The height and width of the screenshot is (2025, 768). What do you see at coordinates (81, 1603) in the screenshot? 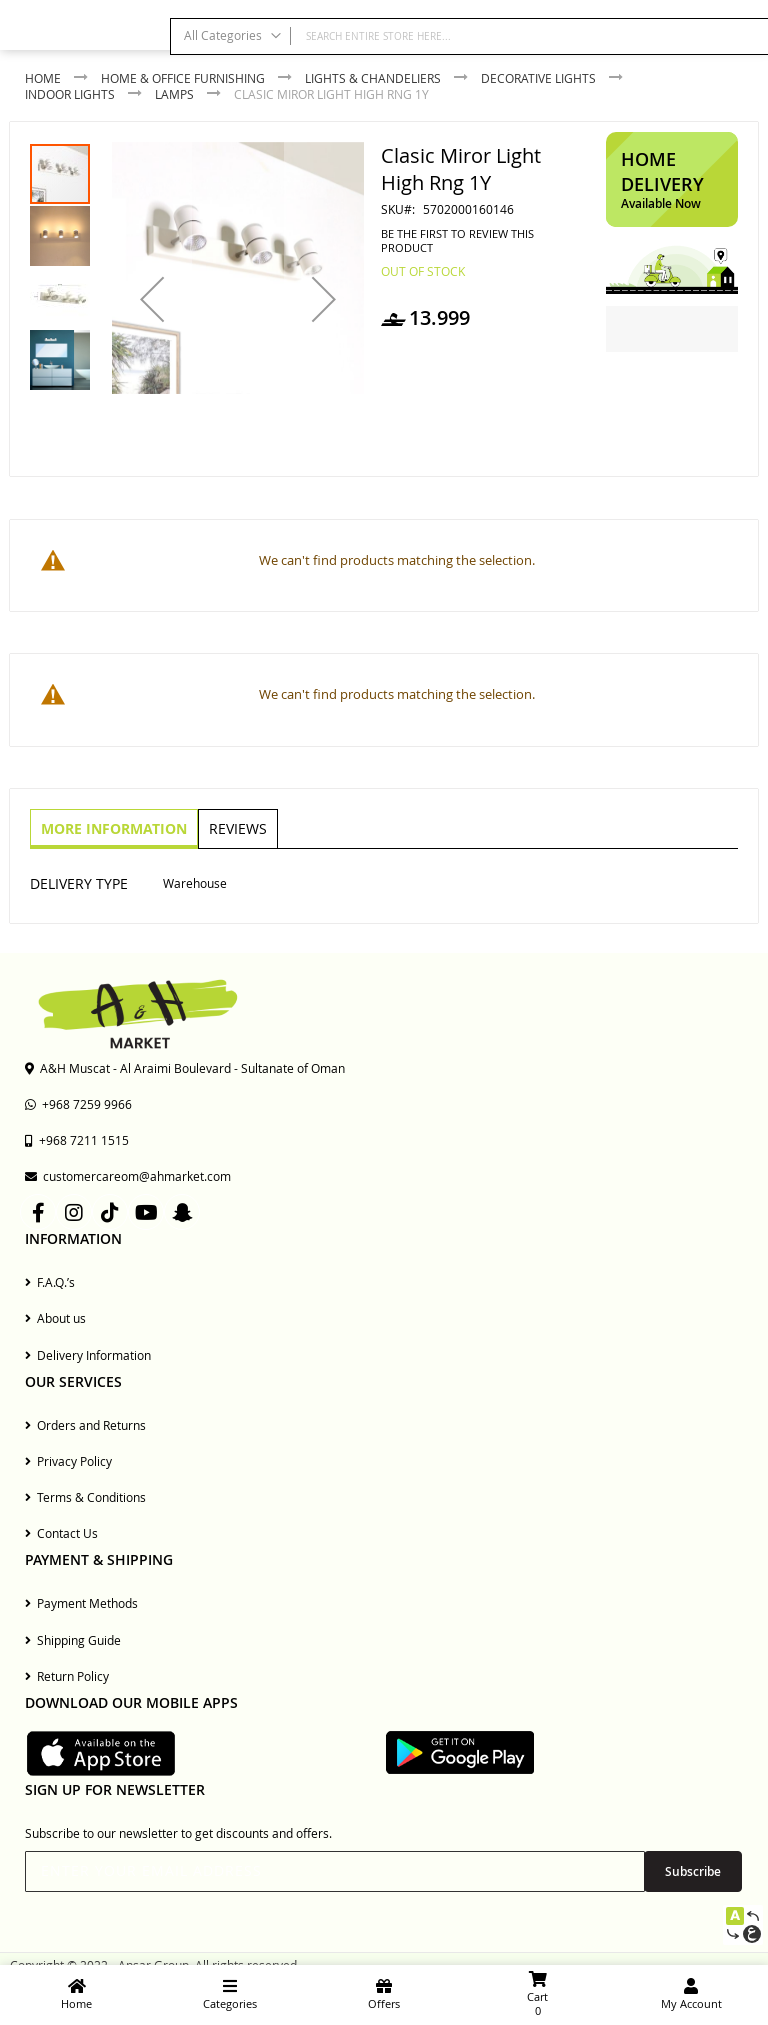
I see `Payment Methods` at bounding box center [81, 1603].